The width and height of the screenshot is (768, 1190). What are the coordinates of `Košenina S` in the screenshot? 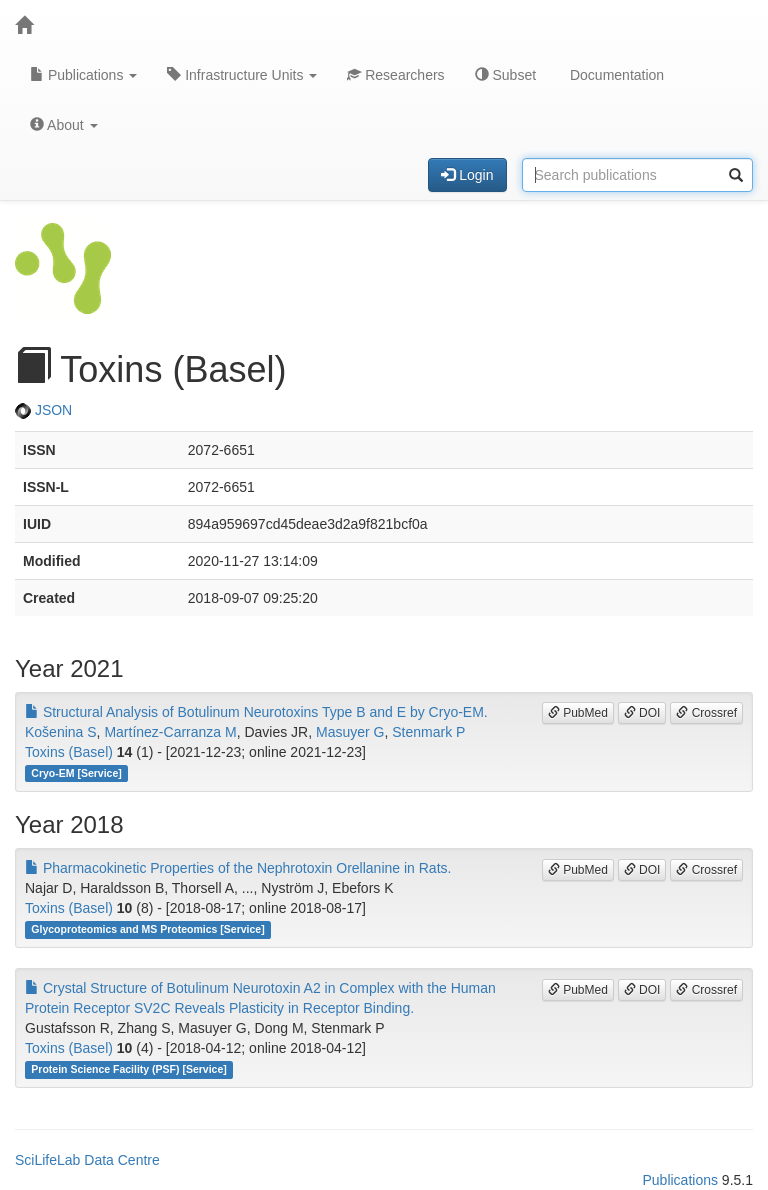 It's located at (61, 732).